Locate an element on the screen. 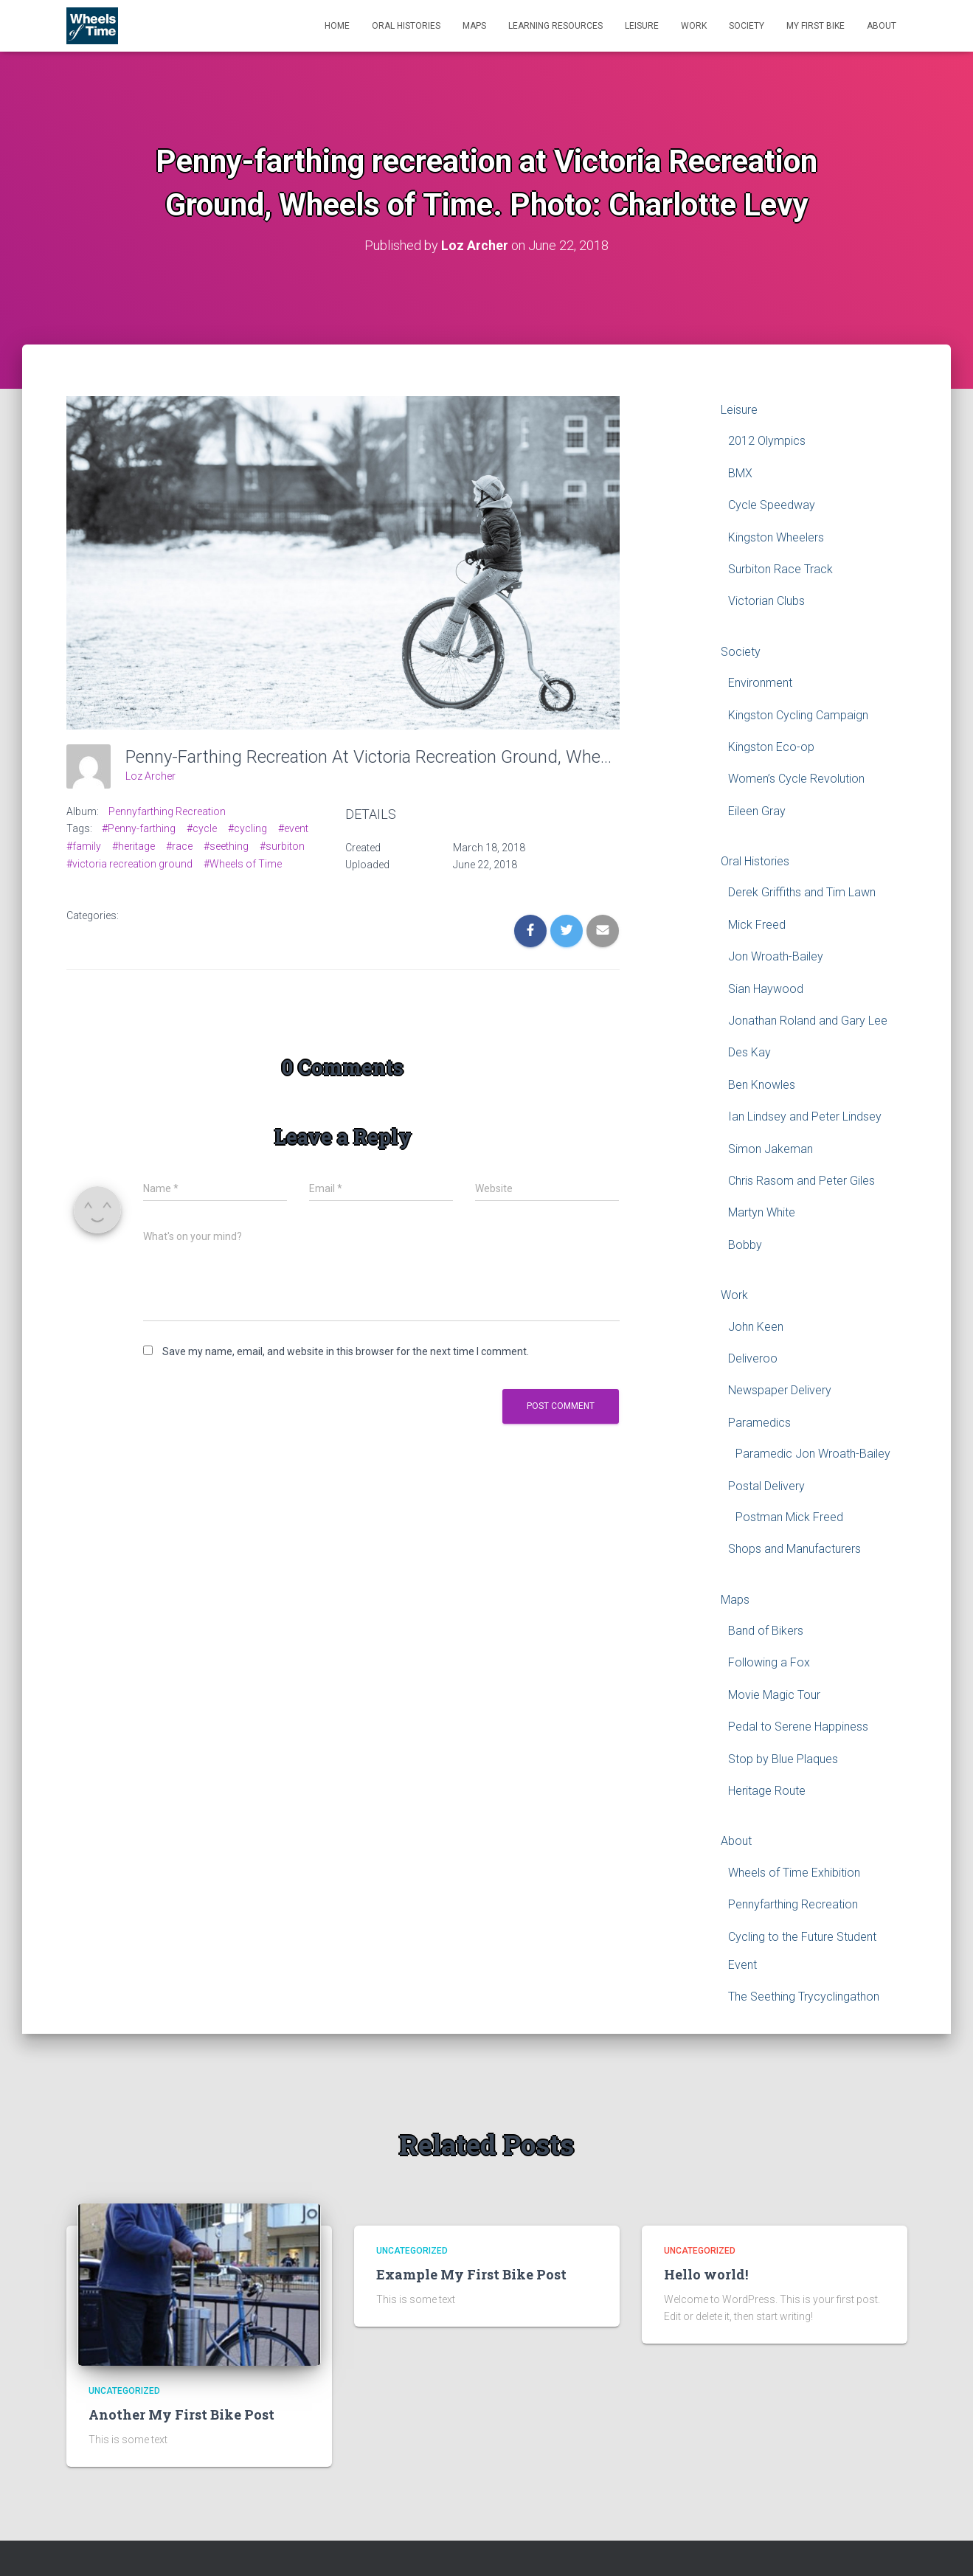 Image resolution: width=973 pixels, height=2576 pixels. Des Kay is located at coordinates (749, 1052).